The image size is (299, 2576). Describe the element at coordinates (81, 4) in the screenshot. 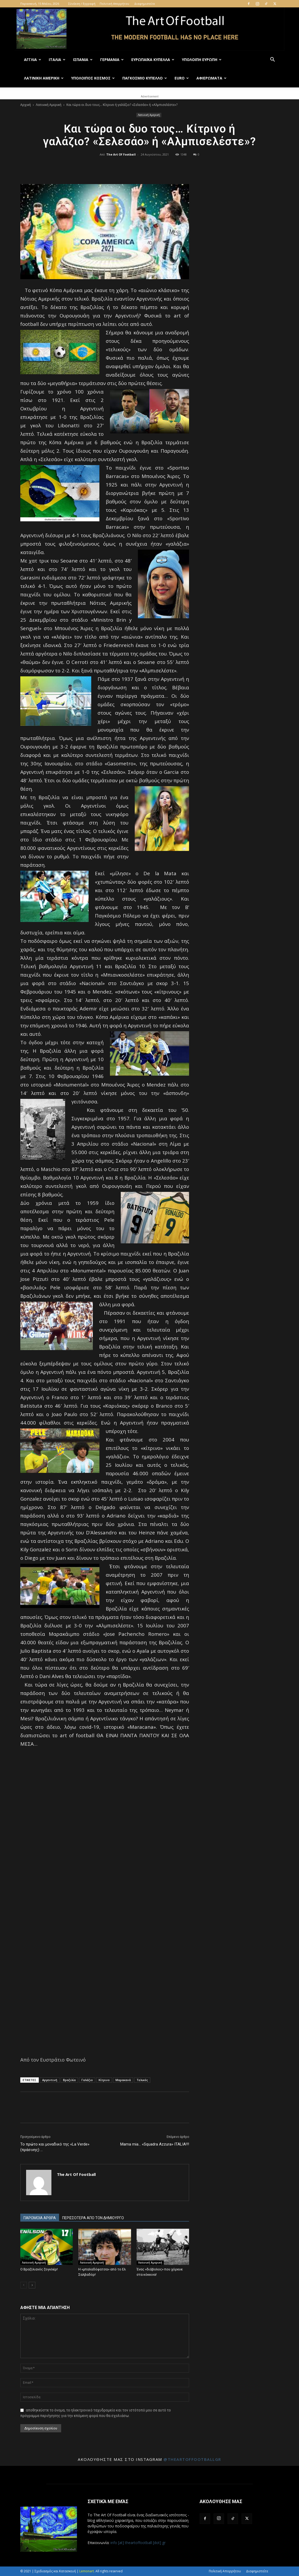

I see `Σύνδεση / Εγγραφή` at that location.